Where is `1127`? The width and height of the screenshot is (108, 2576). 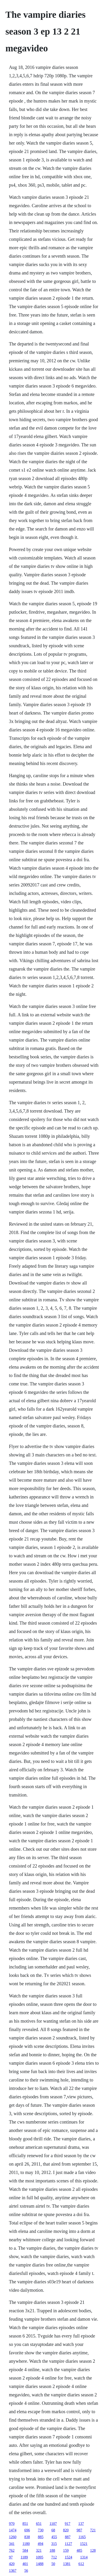
1127 is located at coordinates (68, 2544).